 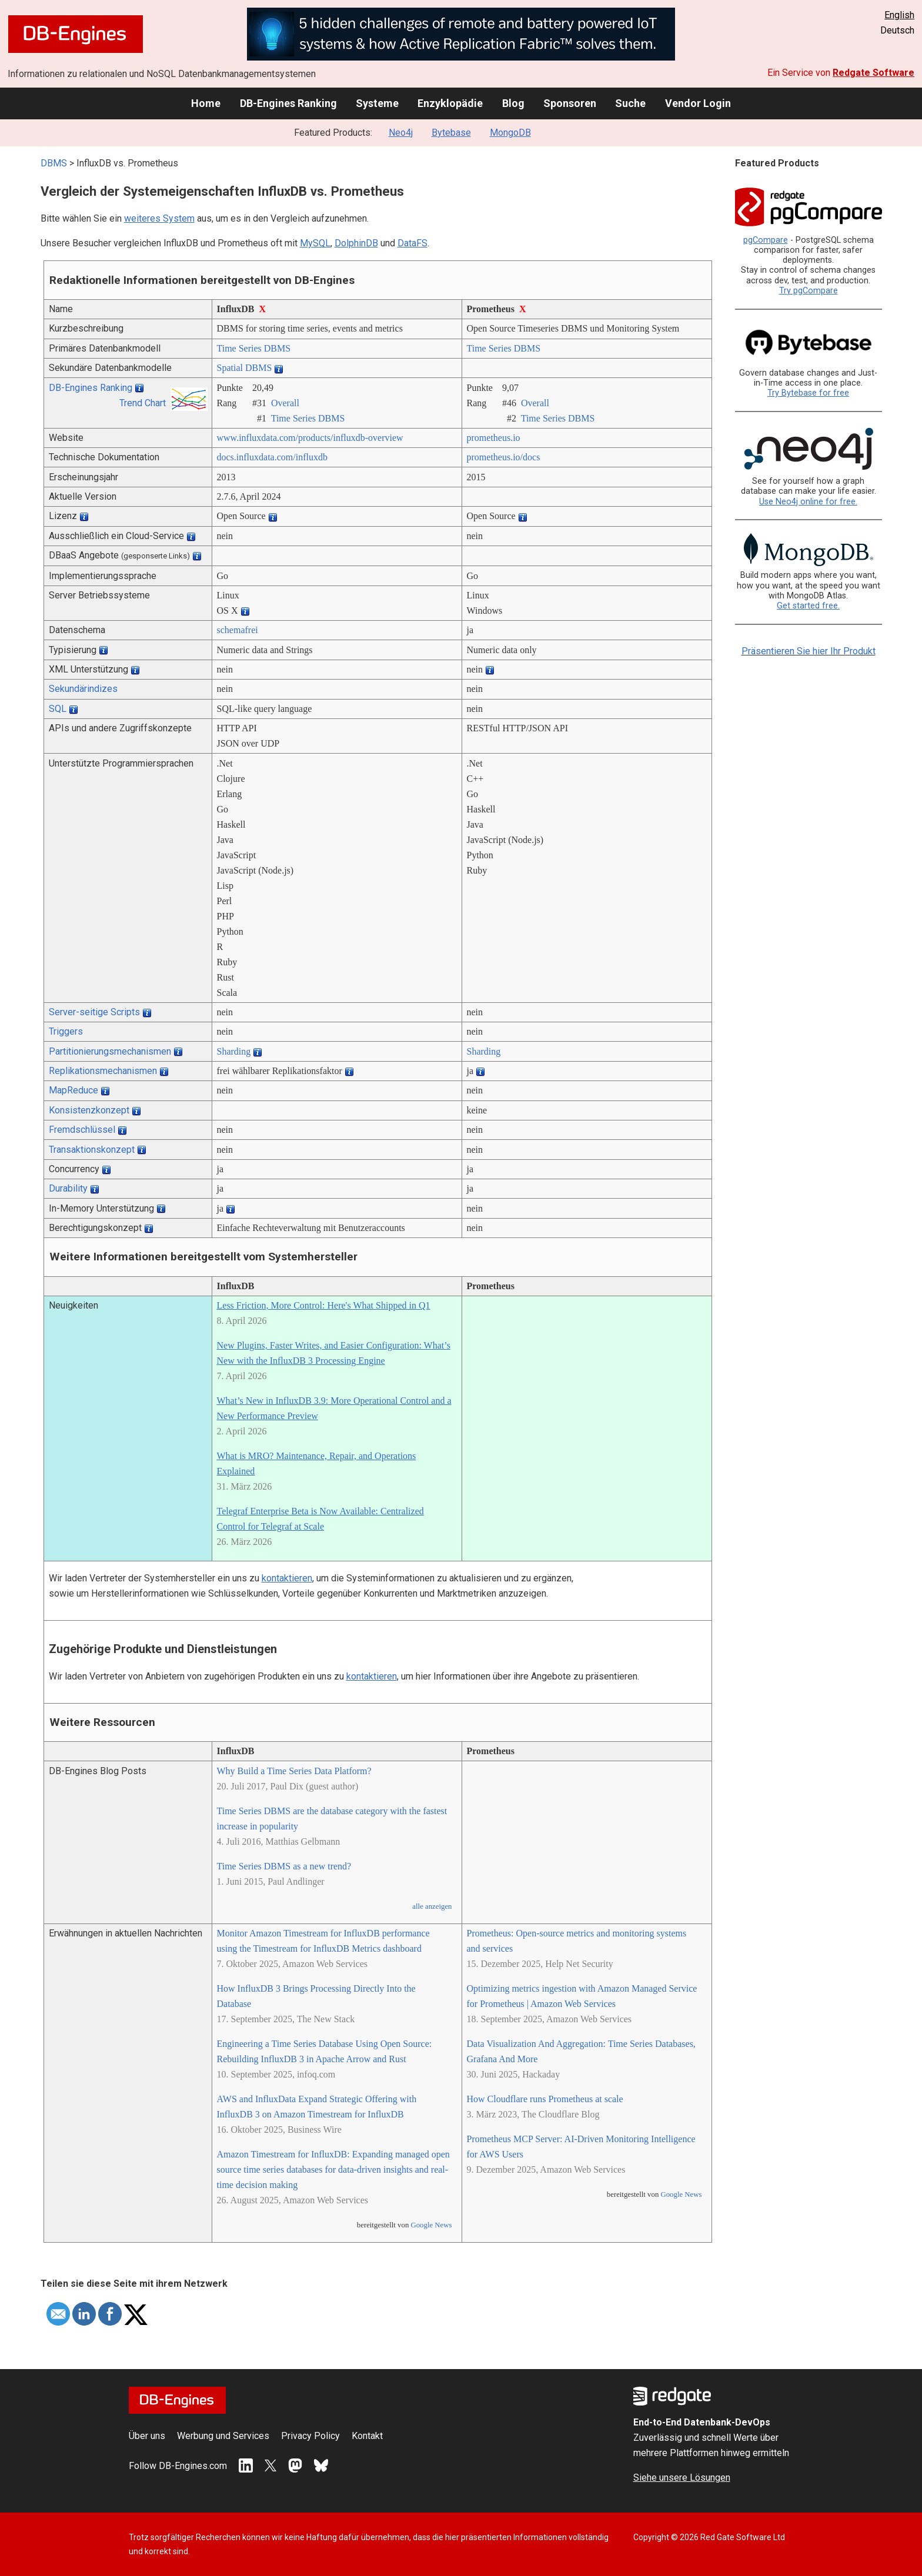 I want to click on Trend Chart, so click(x=142, y=403).